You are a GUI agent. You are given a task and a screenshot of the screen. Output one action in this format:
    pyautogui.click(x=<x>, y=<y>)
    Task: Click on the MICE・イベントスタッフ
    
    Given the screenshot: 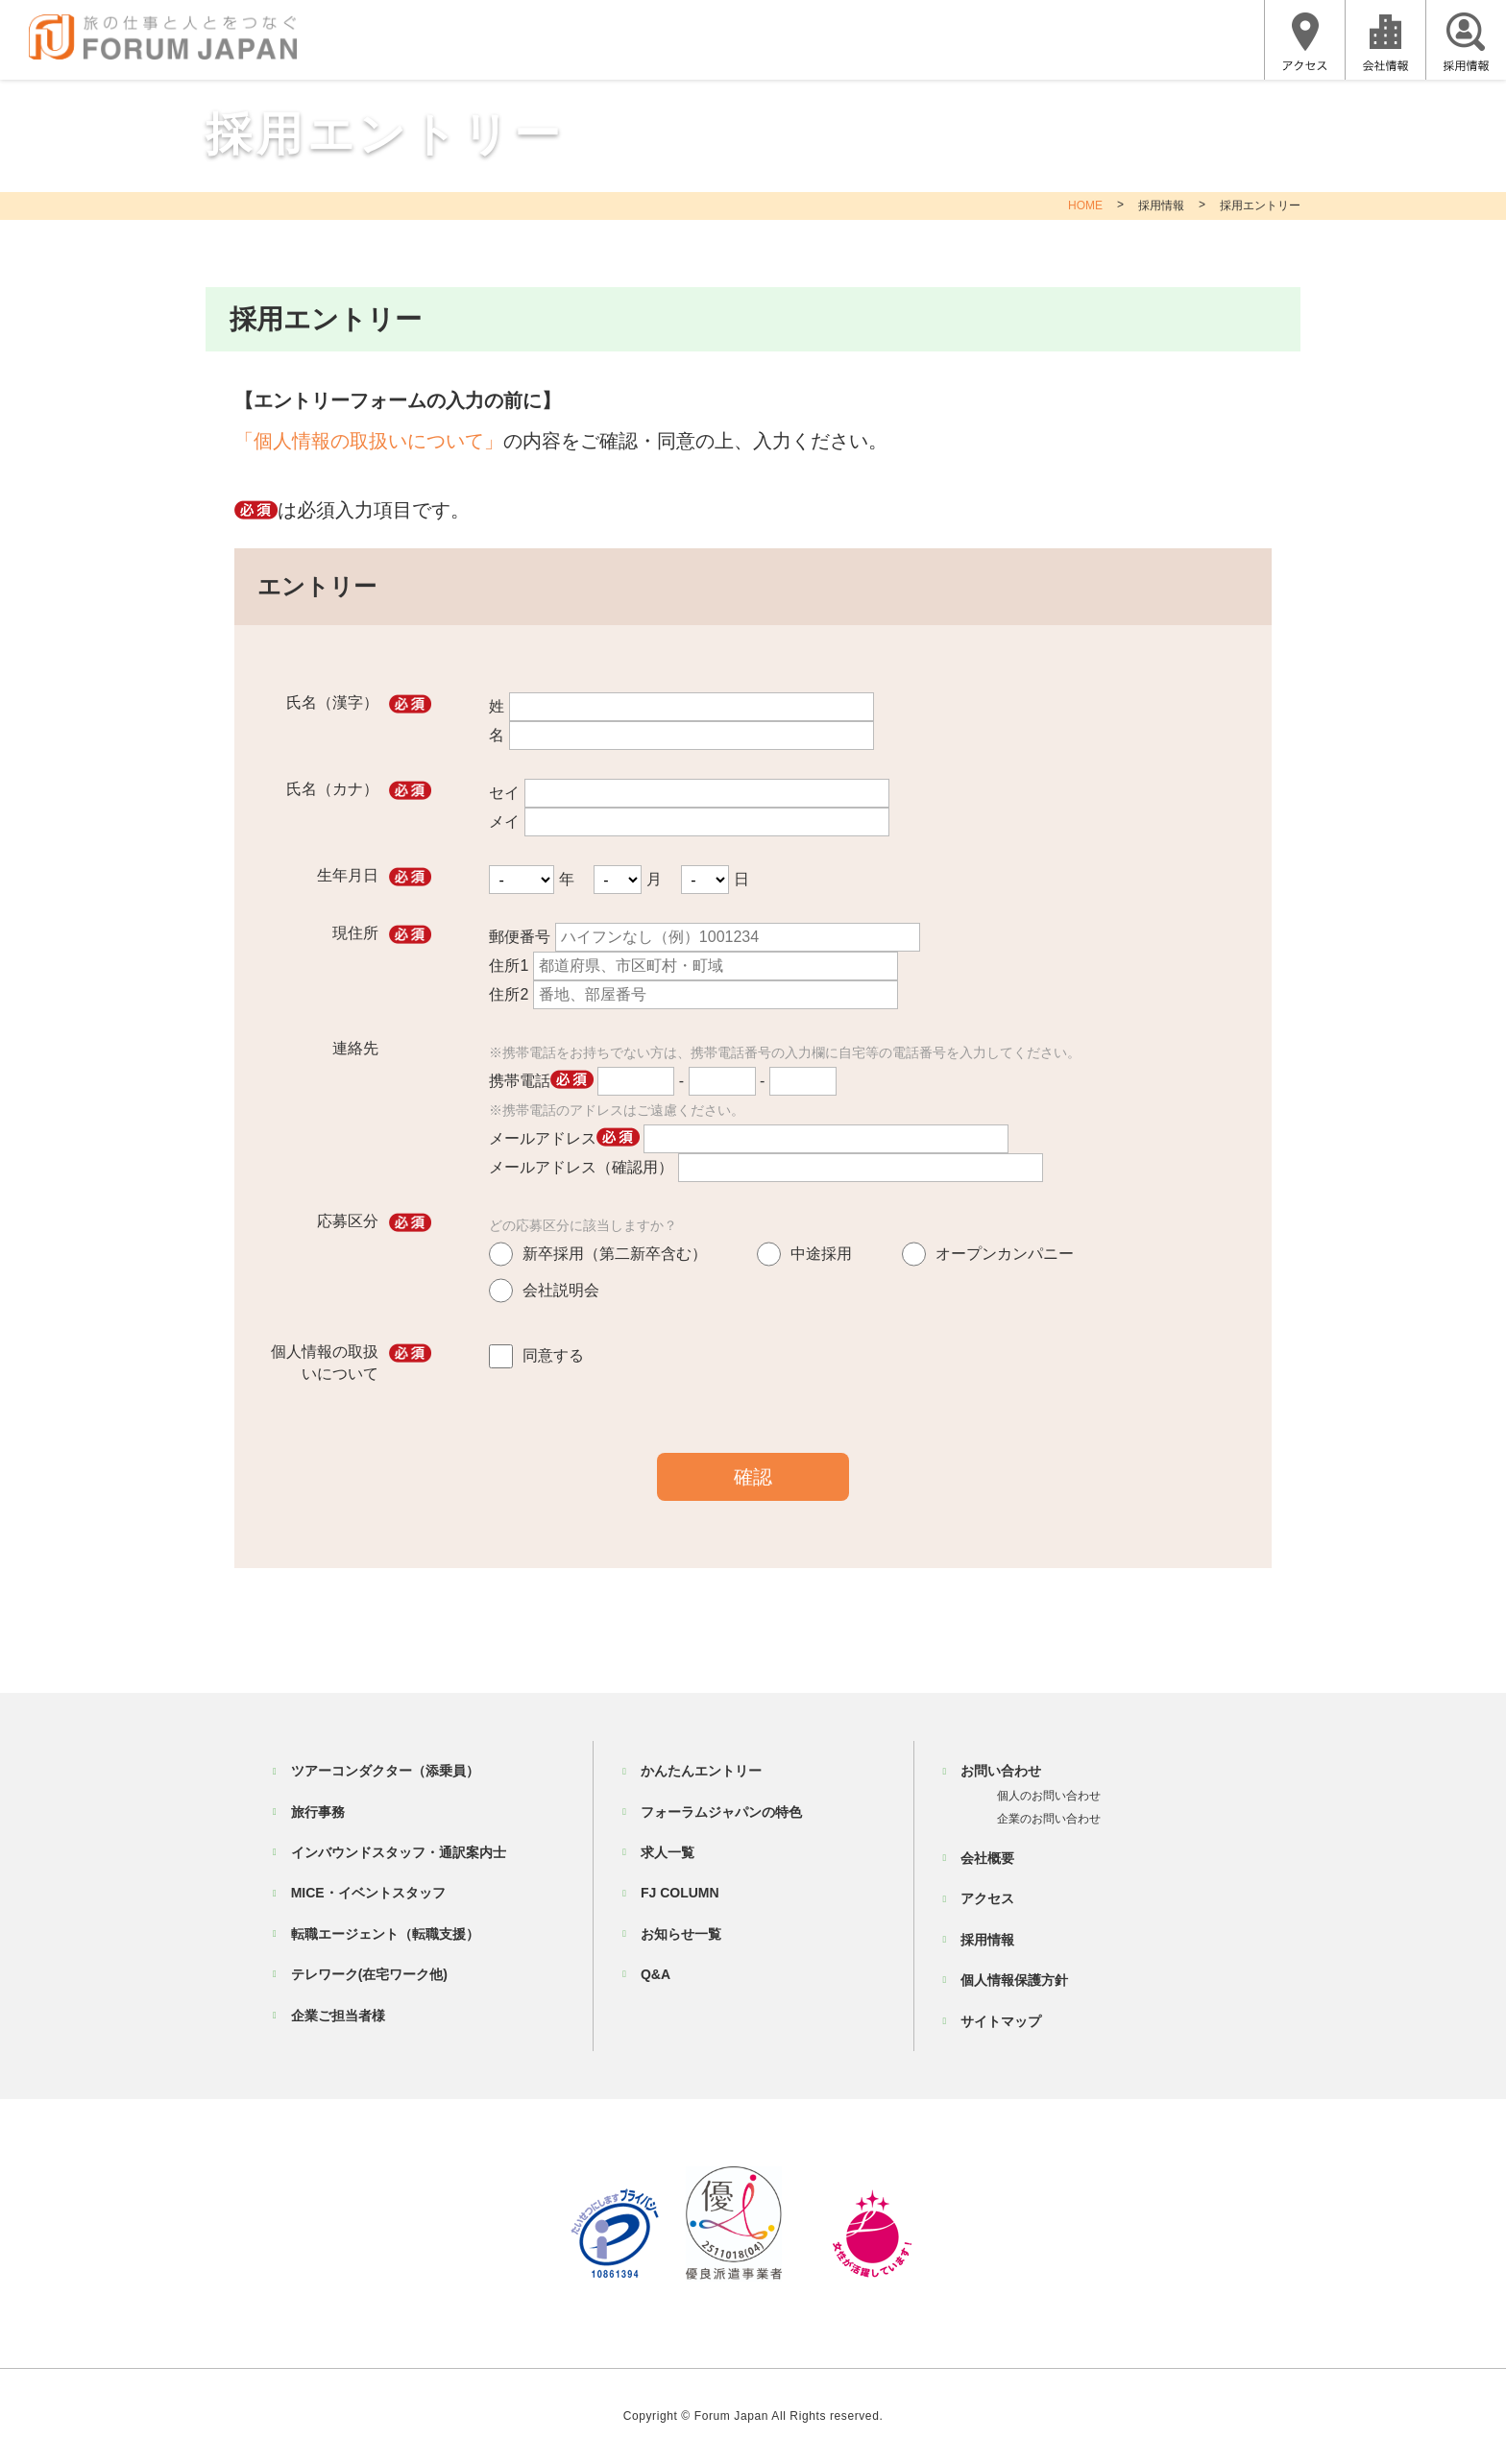 What is the action you would take?
    pyautogui.click(x=368, y=1892)
    